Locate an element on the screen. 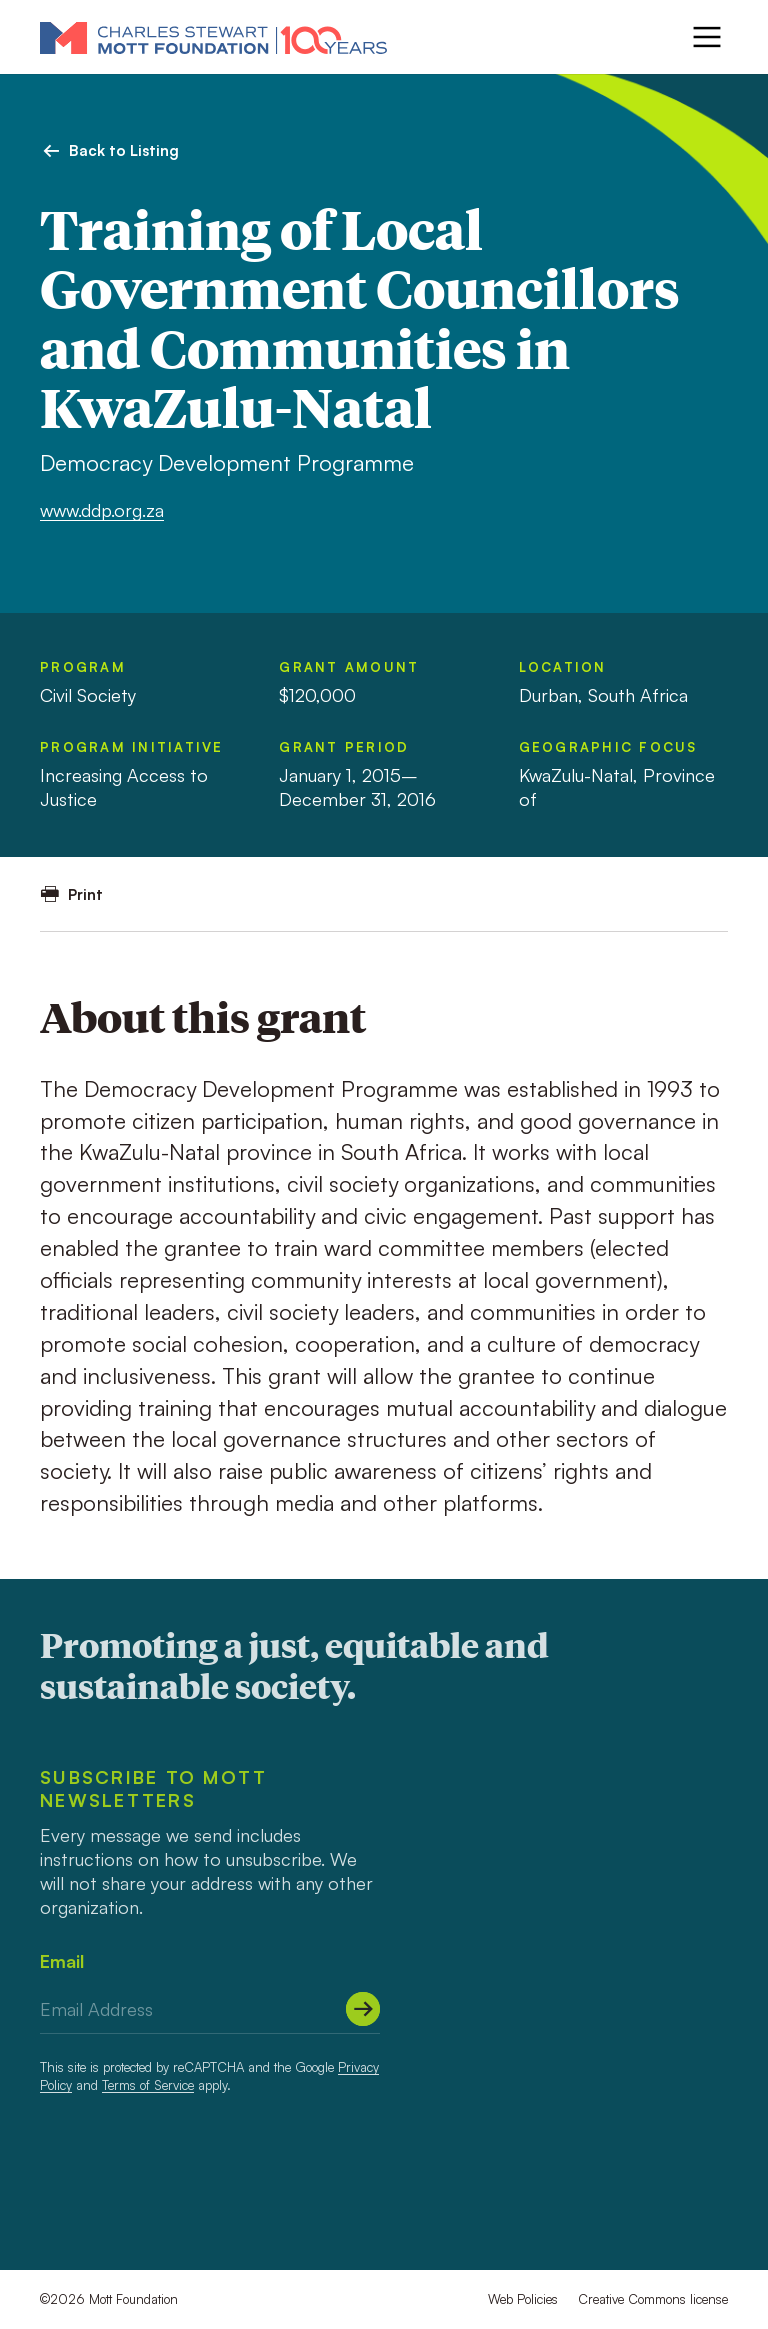 The image size is (768, 2329). [Submit] is located at coordinates (363, 2009).